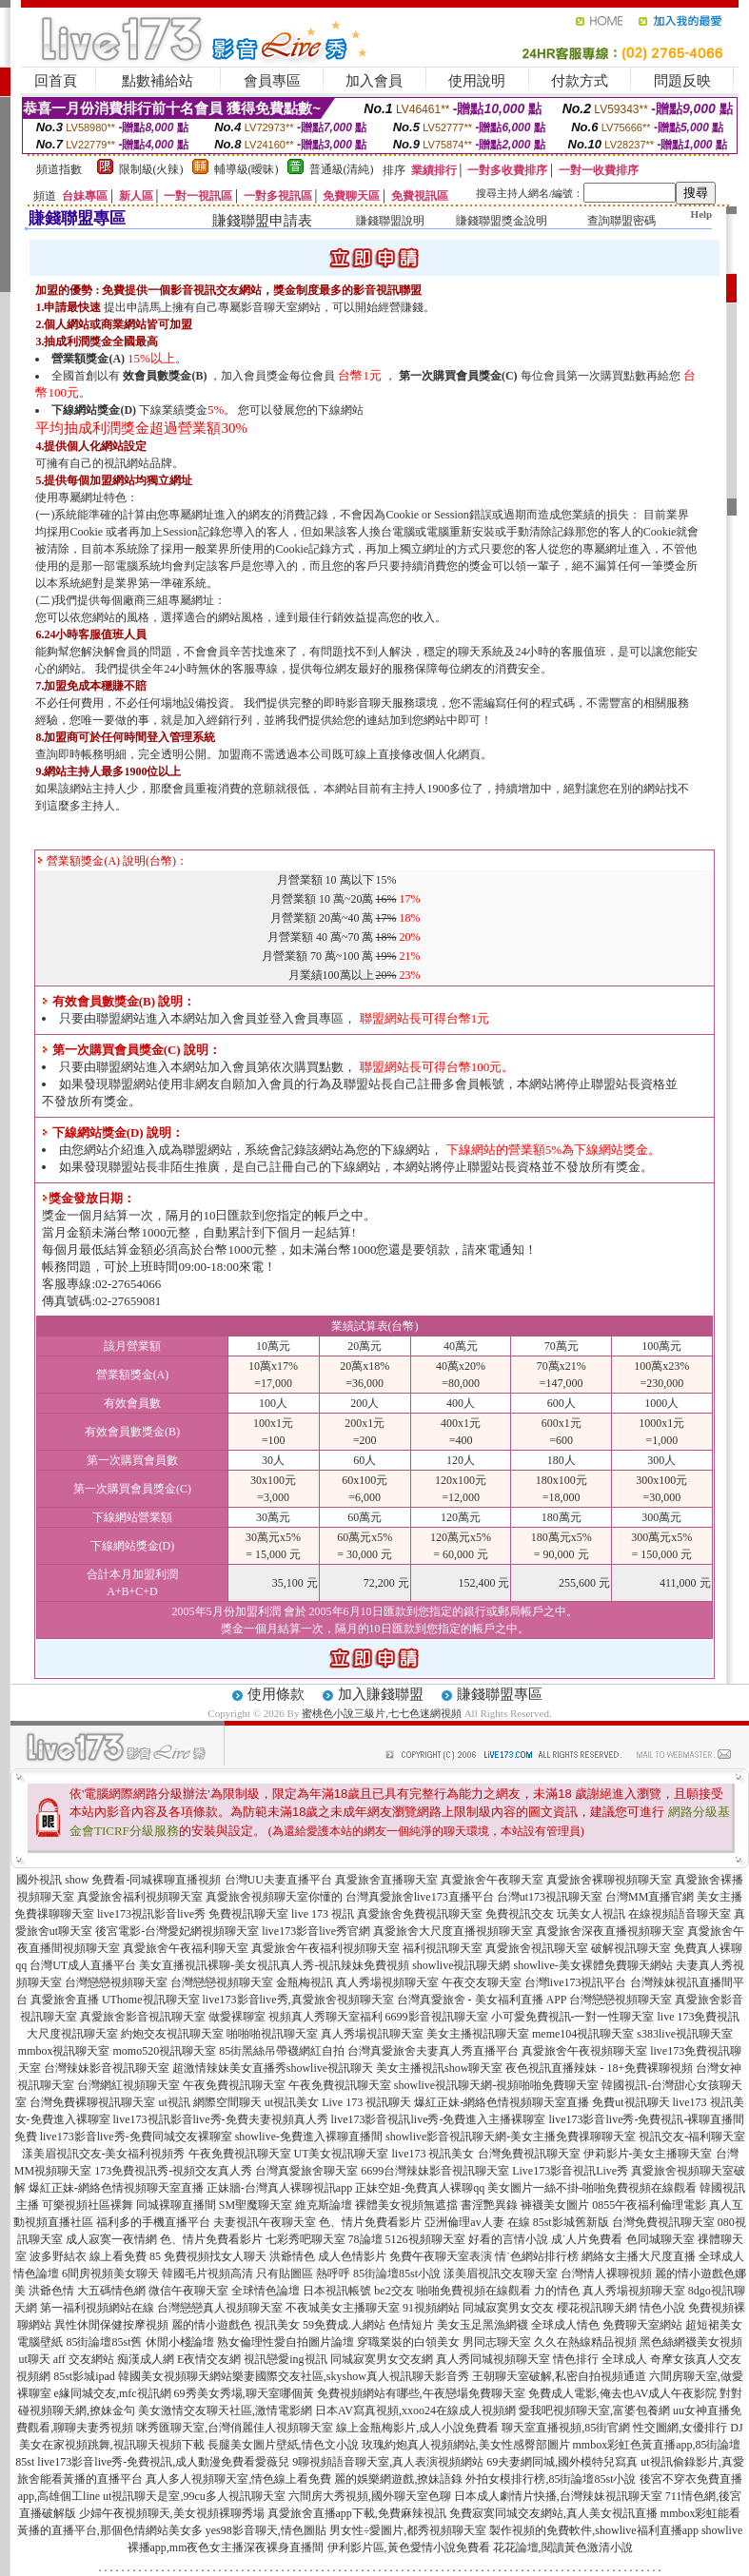 Image resolution: width=749 pixels, height=2576 pixels. Describe the element at coordinates (501, 2102) in the screenshot. I see `爆紅正妹-網絡色情視頻聊天室直播` at that location.